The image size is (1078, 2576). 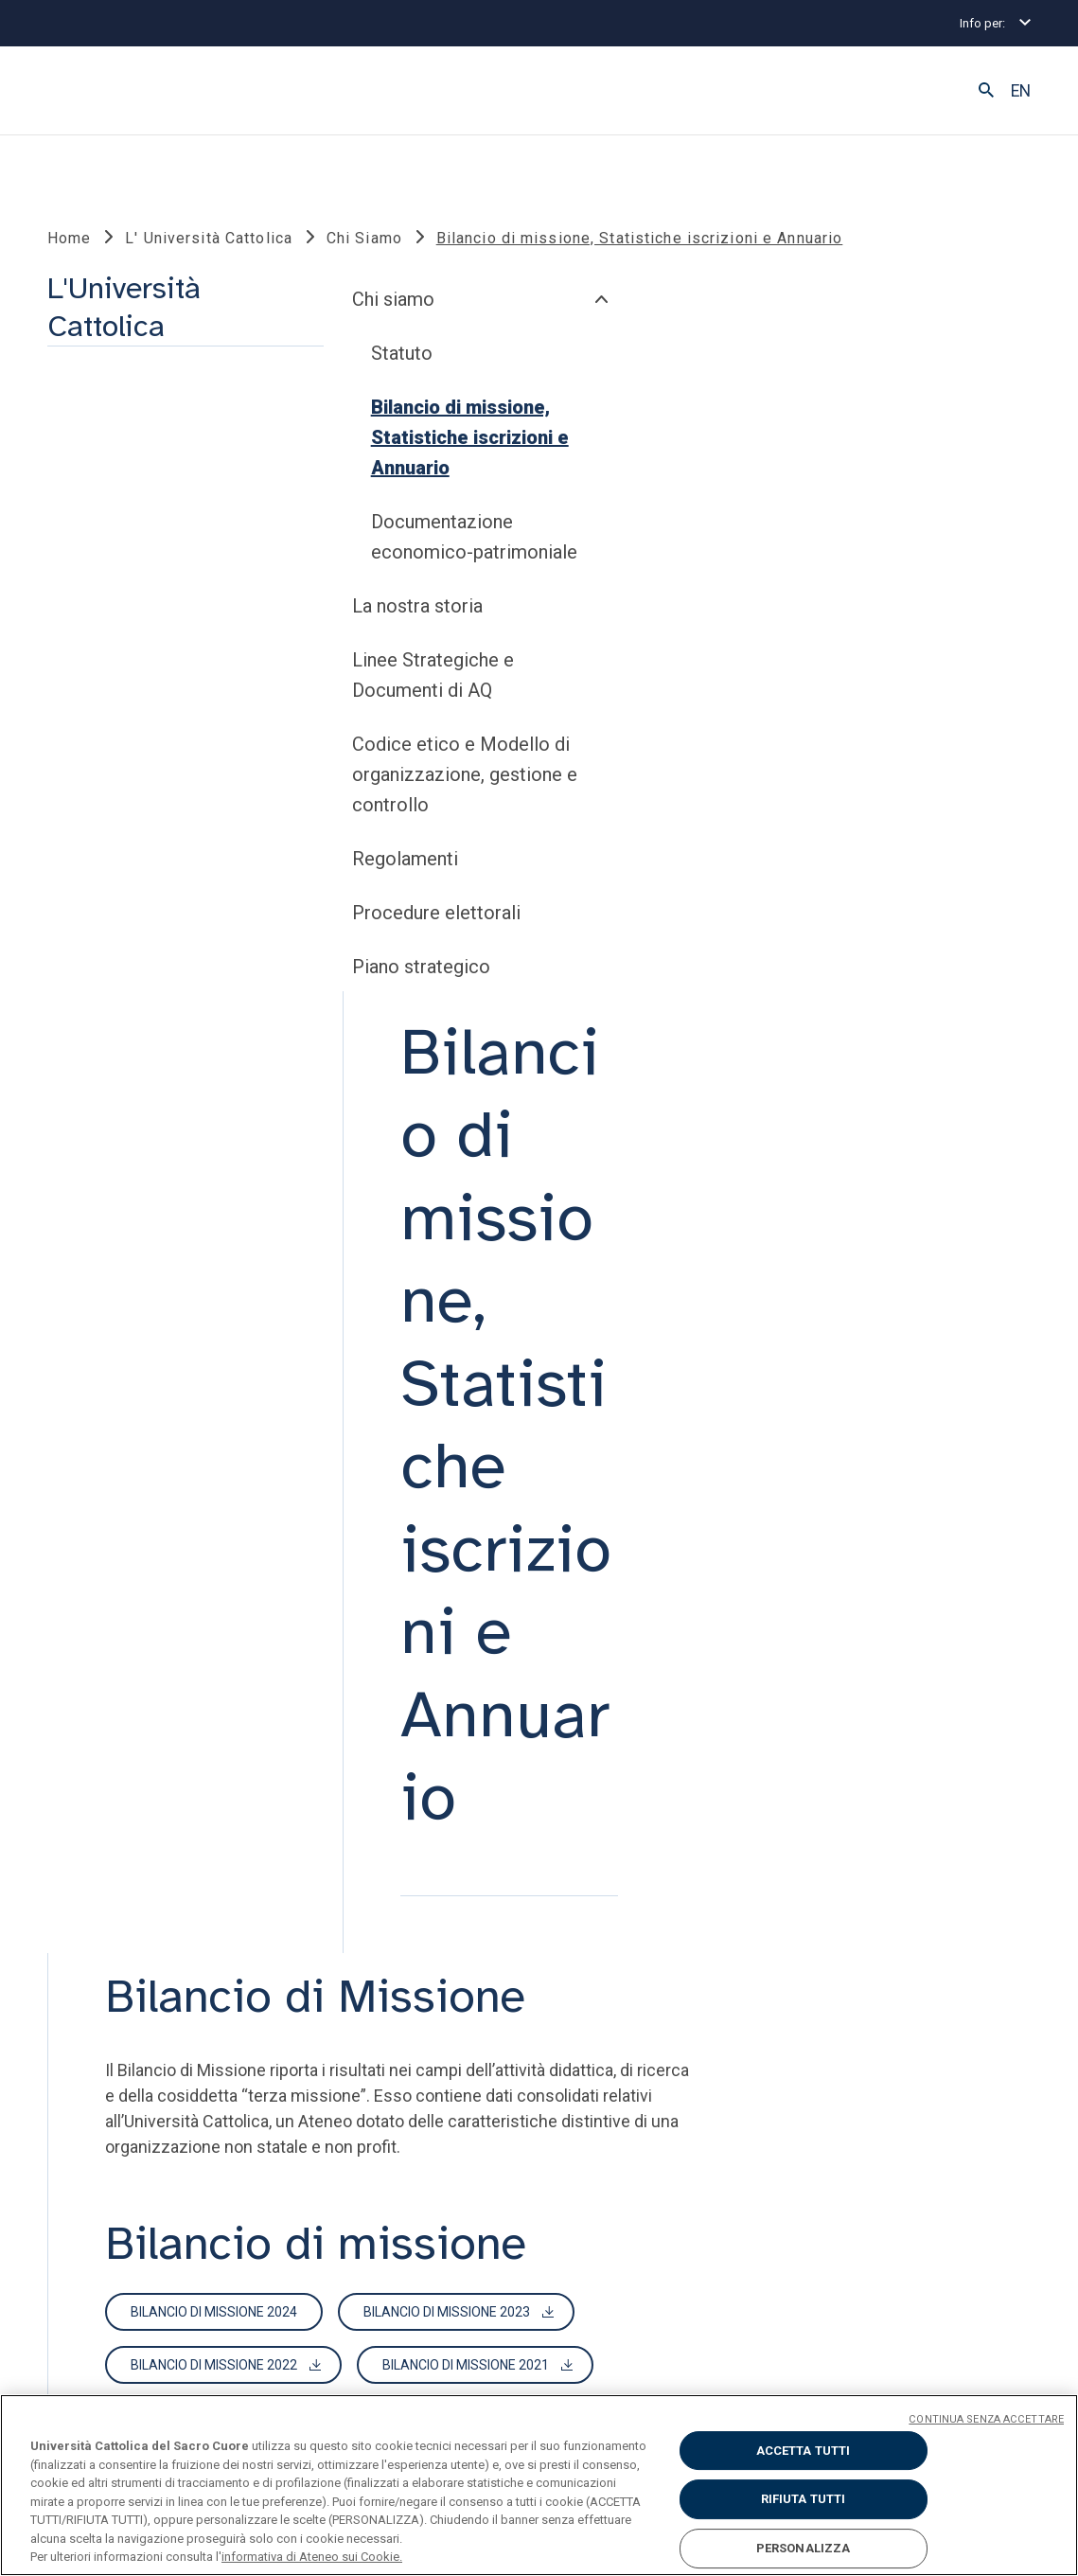 What do you see at coordinates (986, 2419) in the screenshot?
I see `CONTINUA SENZA ACCETTARE` at bounding box center [986, 2419].